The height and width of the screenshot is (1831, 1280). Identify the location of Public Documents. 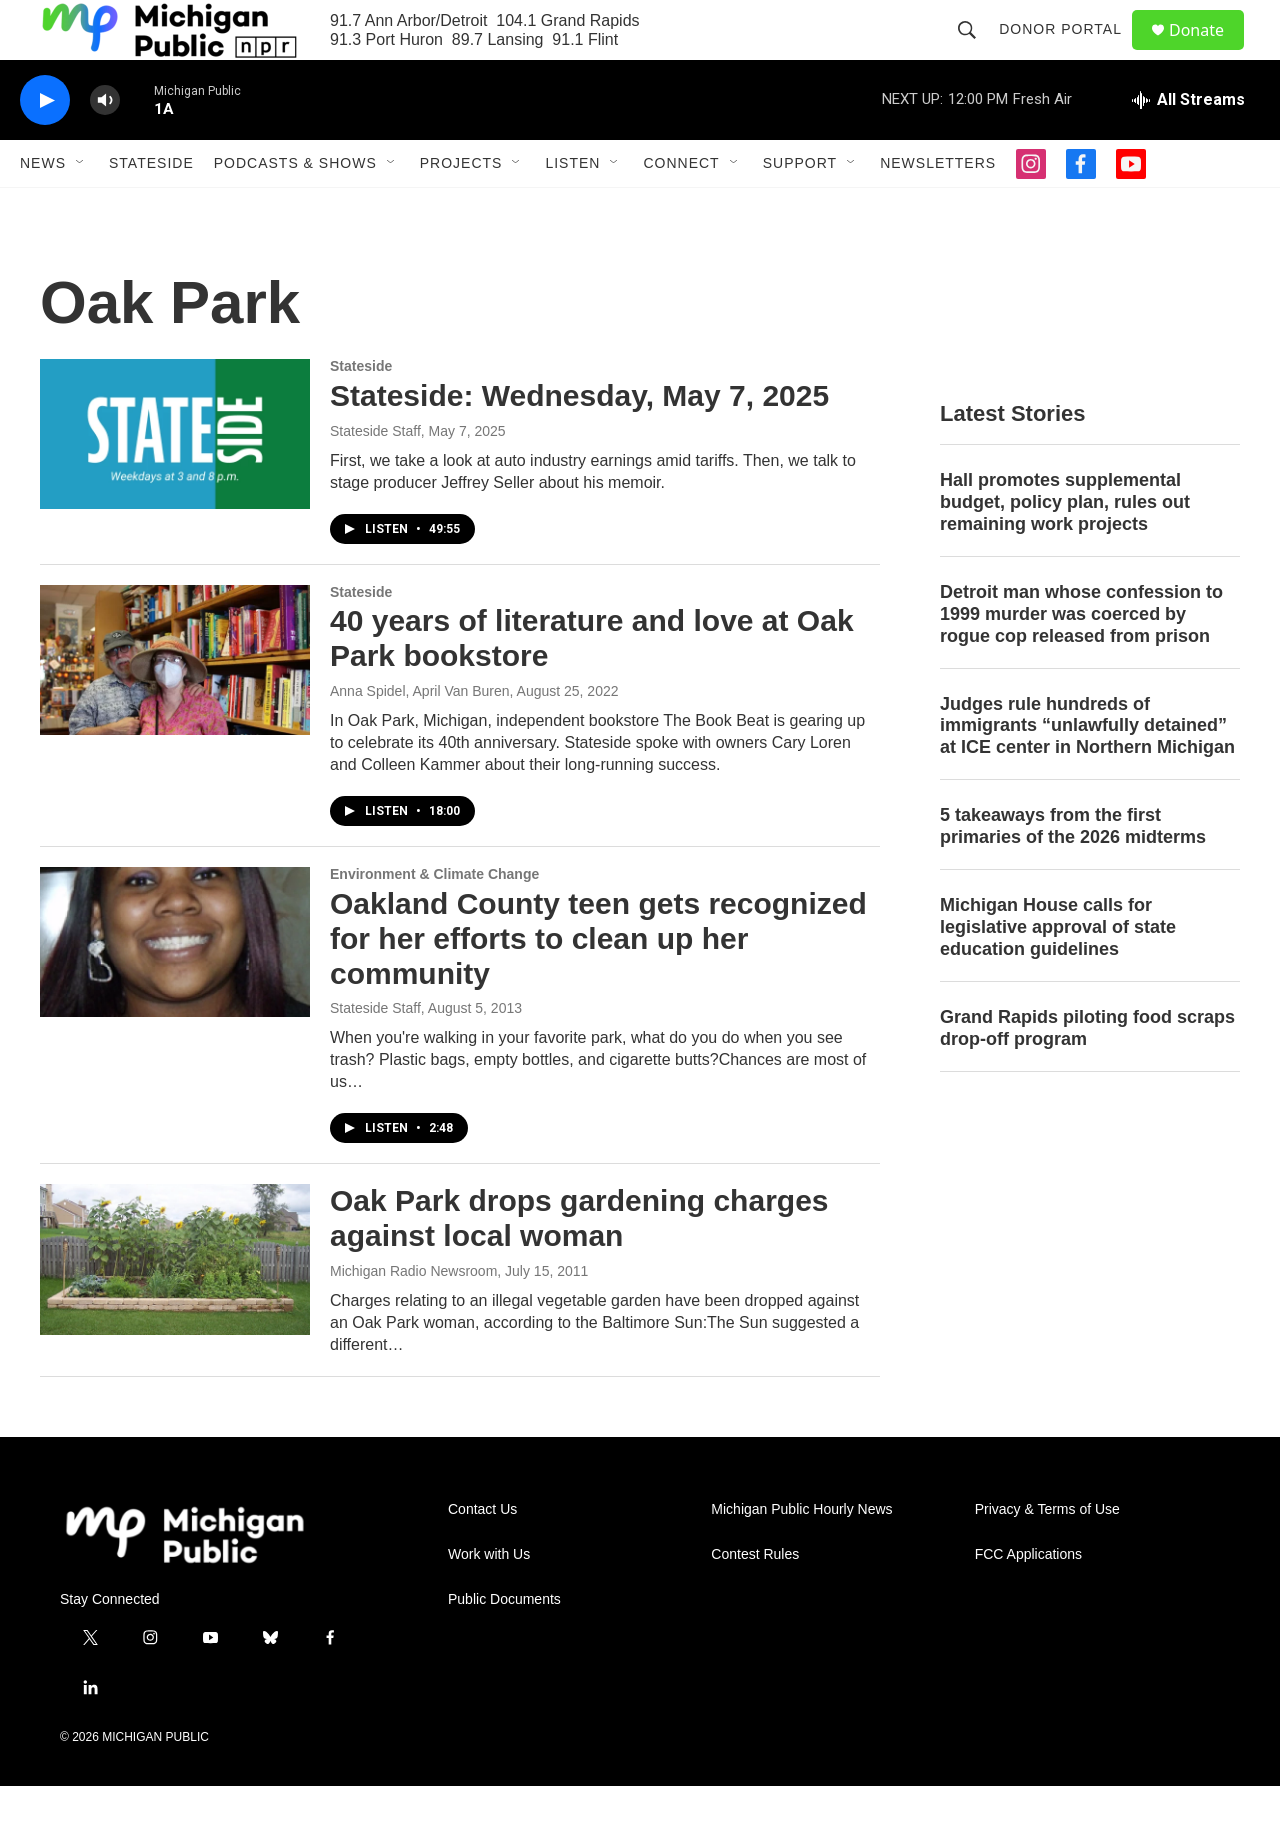
(504, 1644).